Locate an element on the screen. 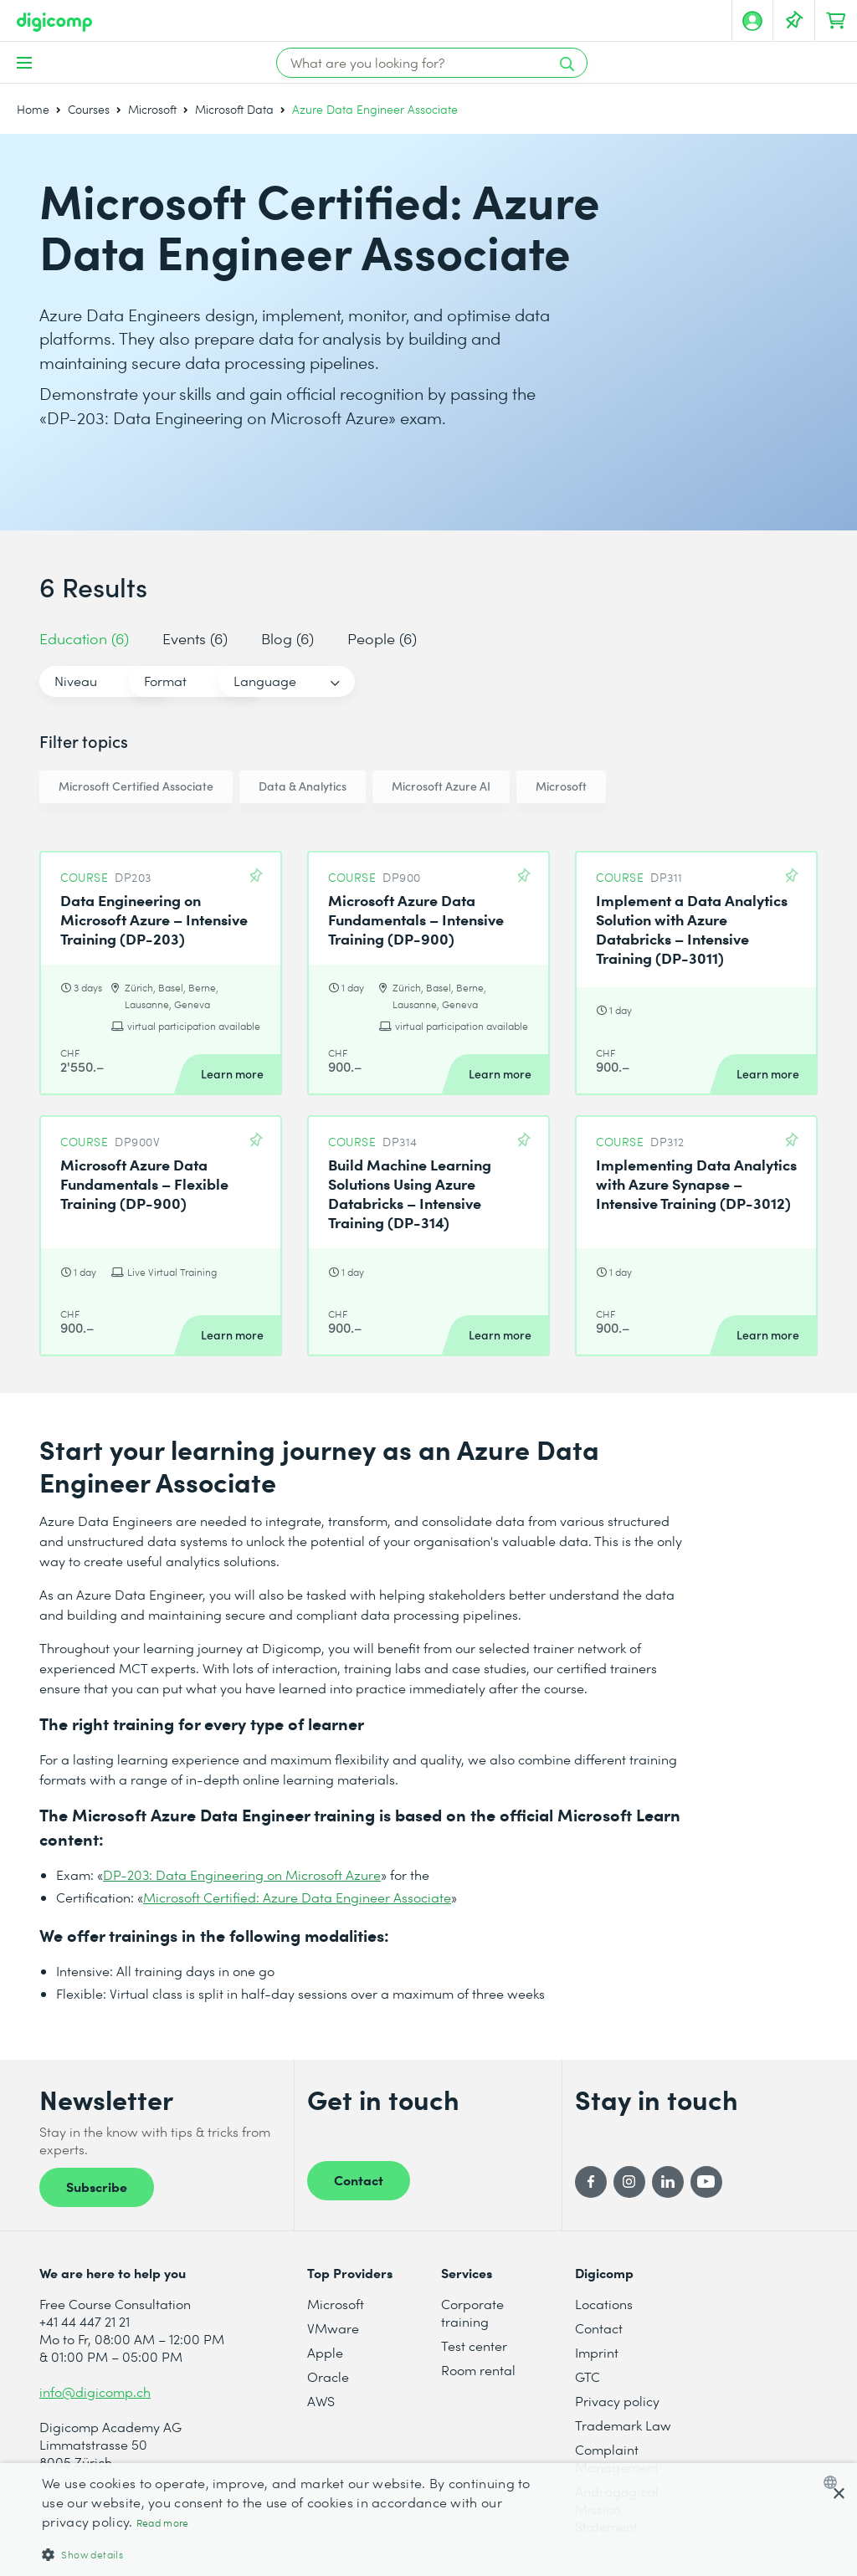 Image resolution: width=857 pixels, height=2576 pixels. Format is located at coordinates (239, 680).